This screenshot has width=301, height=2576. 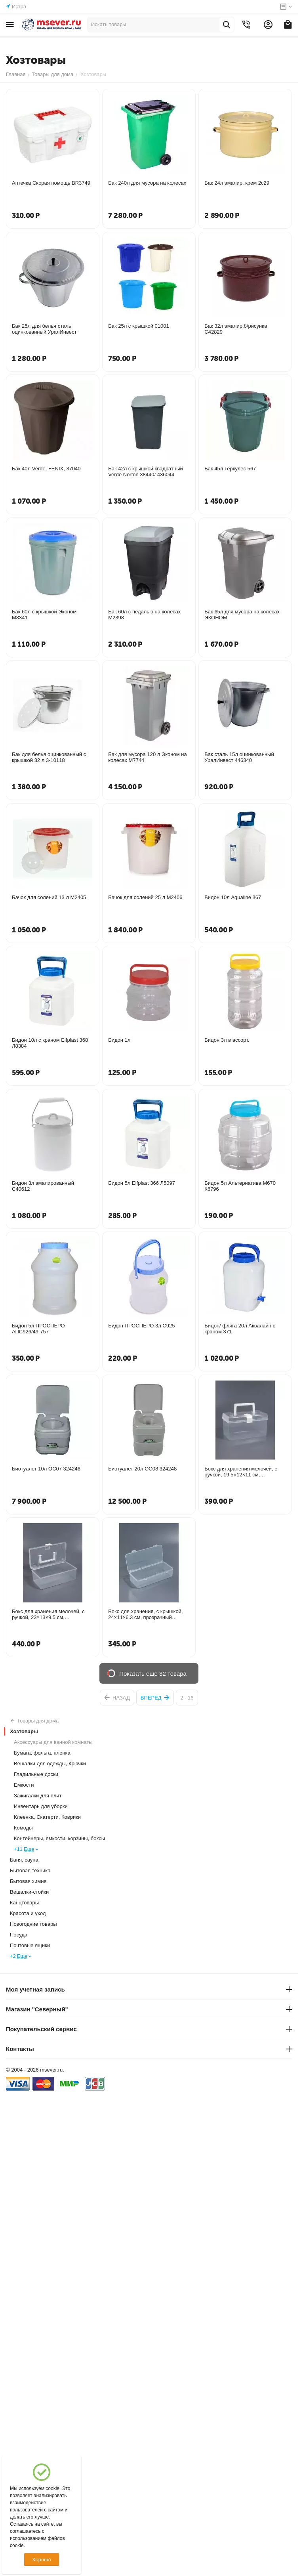 I want to click on Красота и уход, so click(x=28, y=1913).